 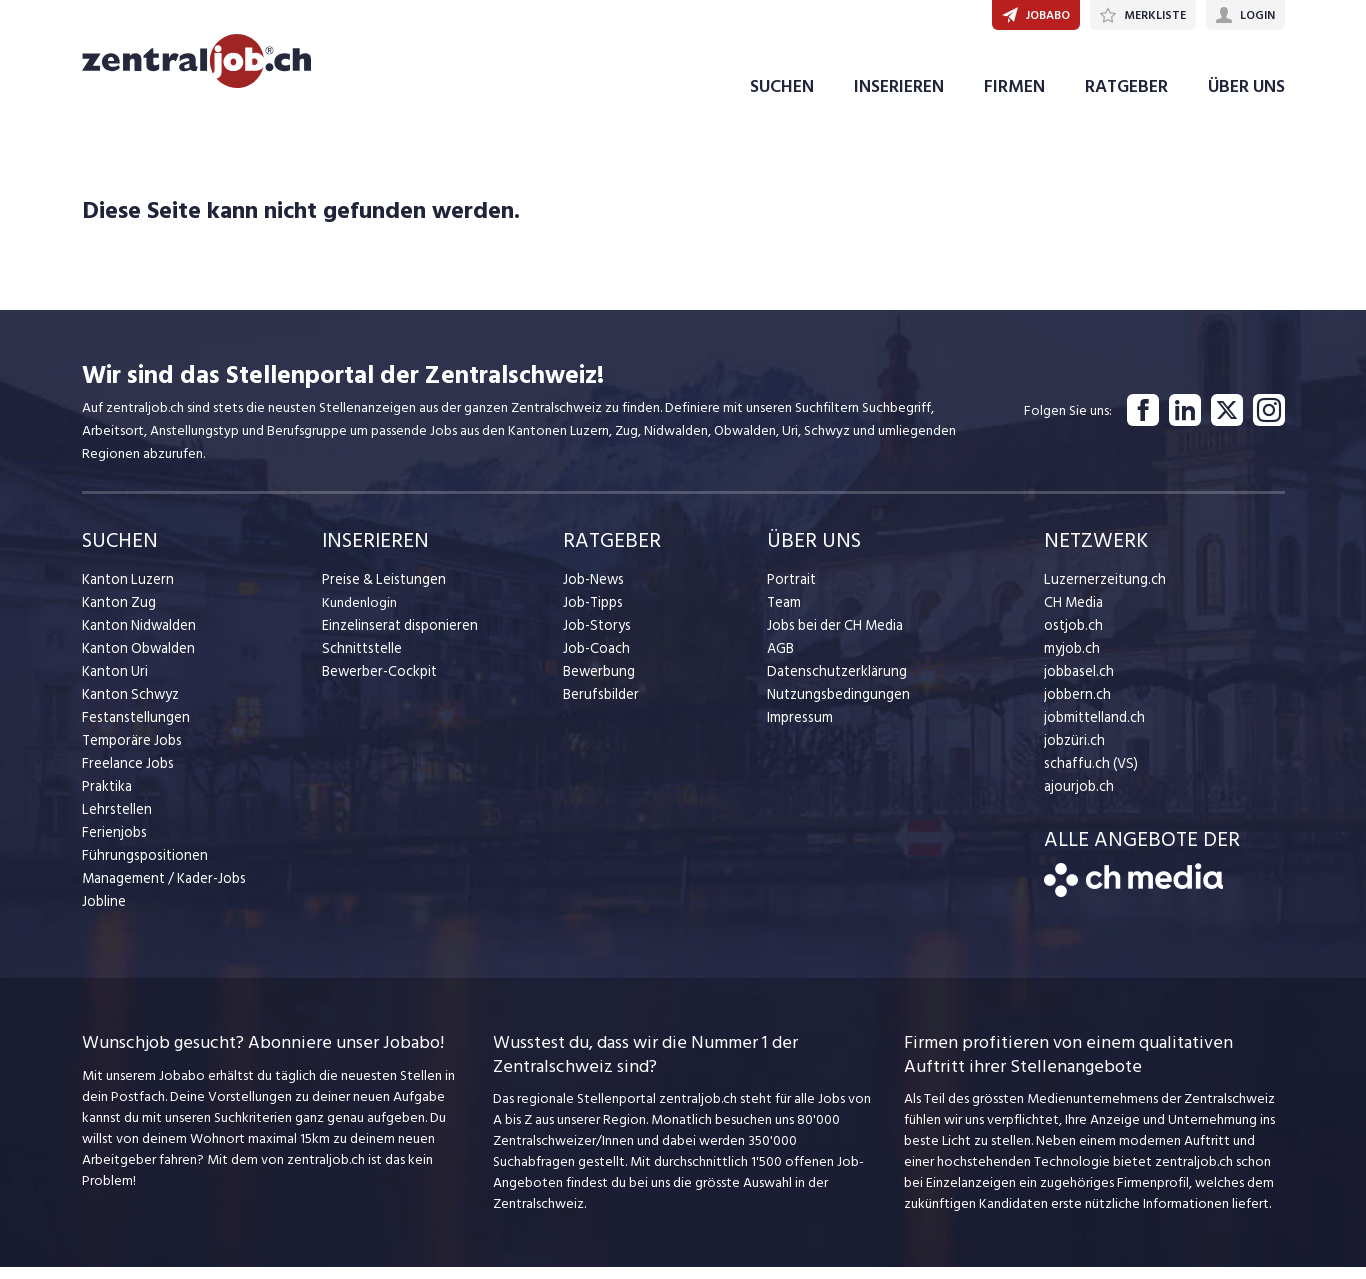 I want to click on Freelance Jobs, so click(x=126, y=775).